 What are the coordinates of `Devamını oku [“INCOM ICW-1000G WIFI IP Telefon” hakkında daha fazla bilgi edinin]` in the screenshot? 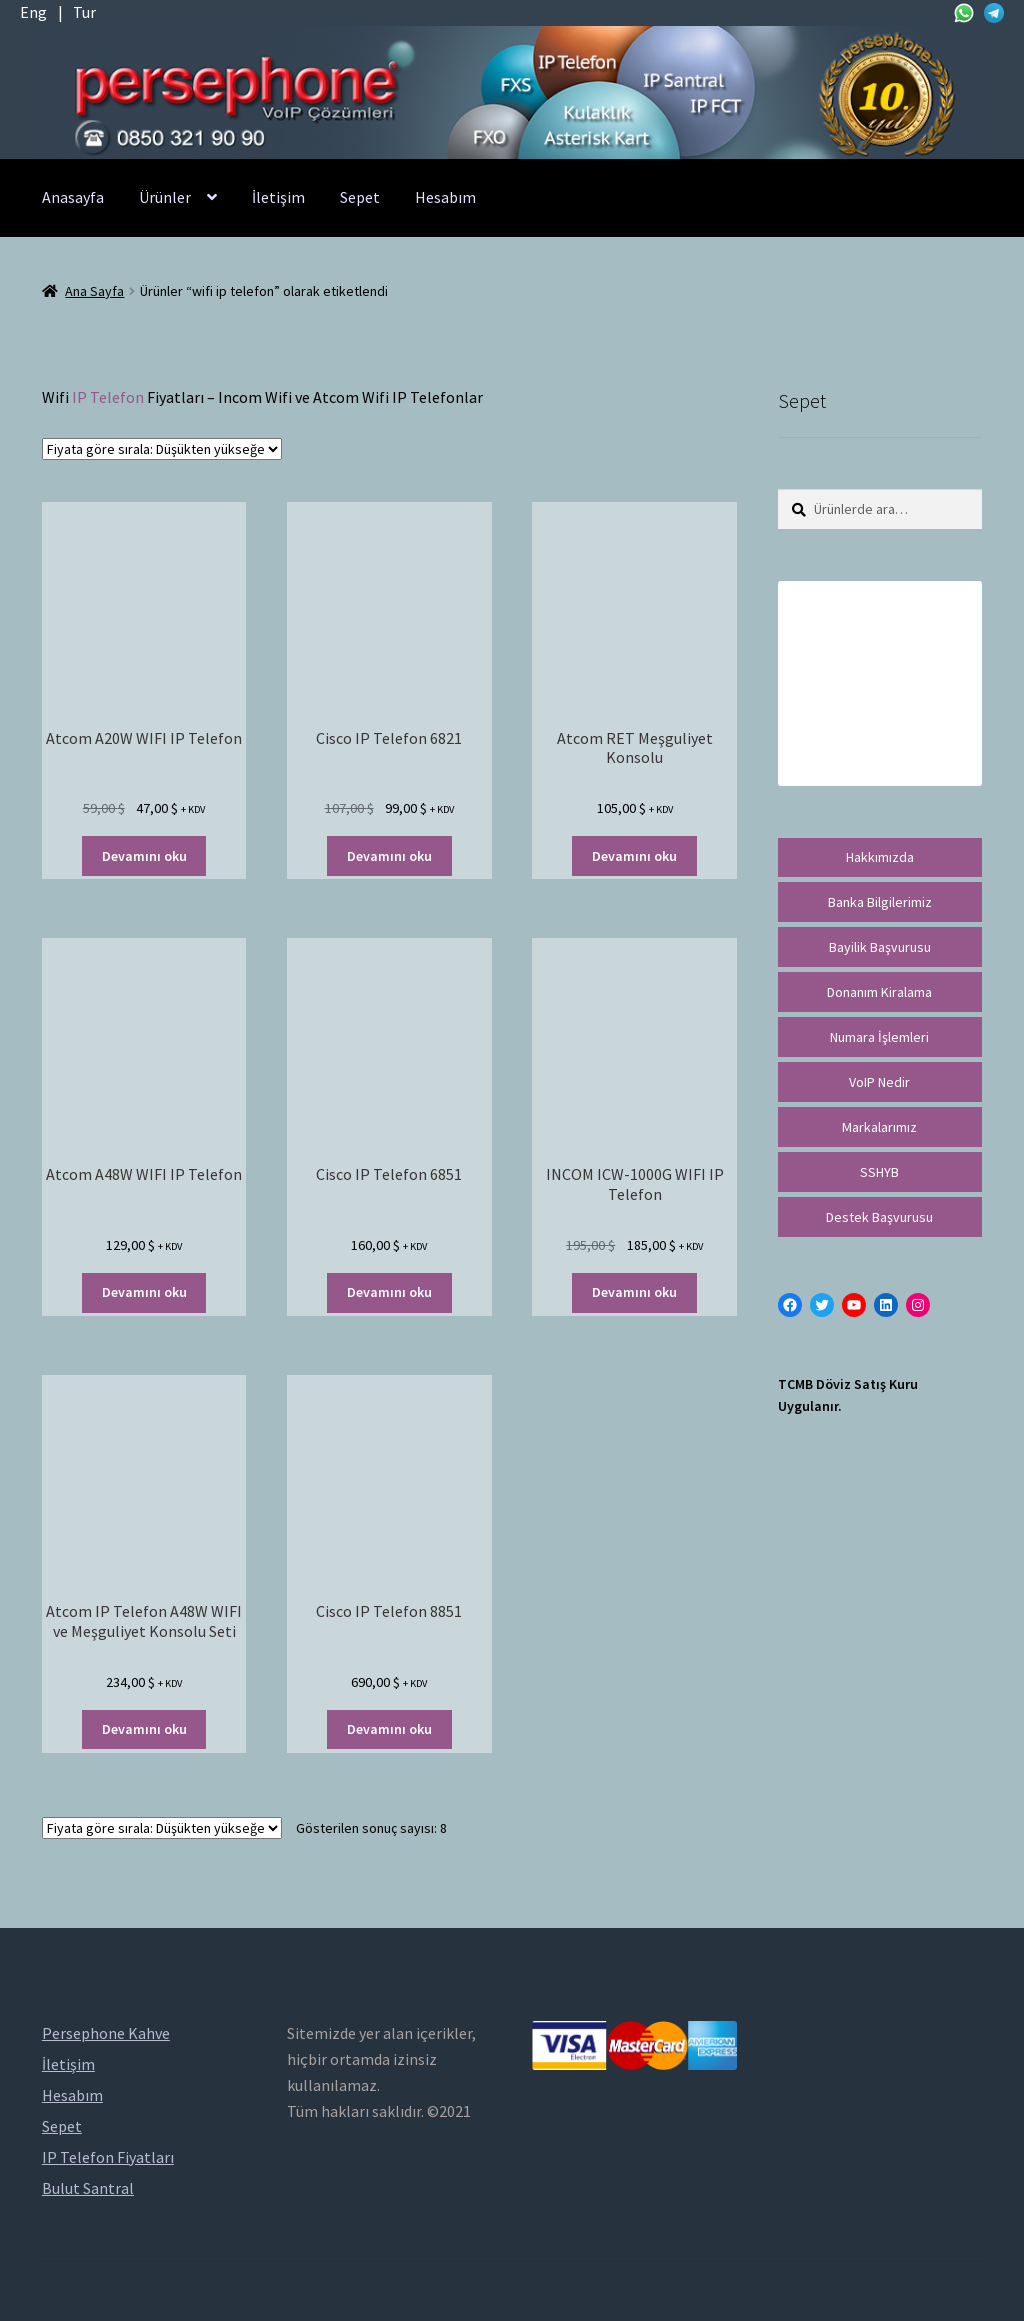 It's located at (634, 1292).